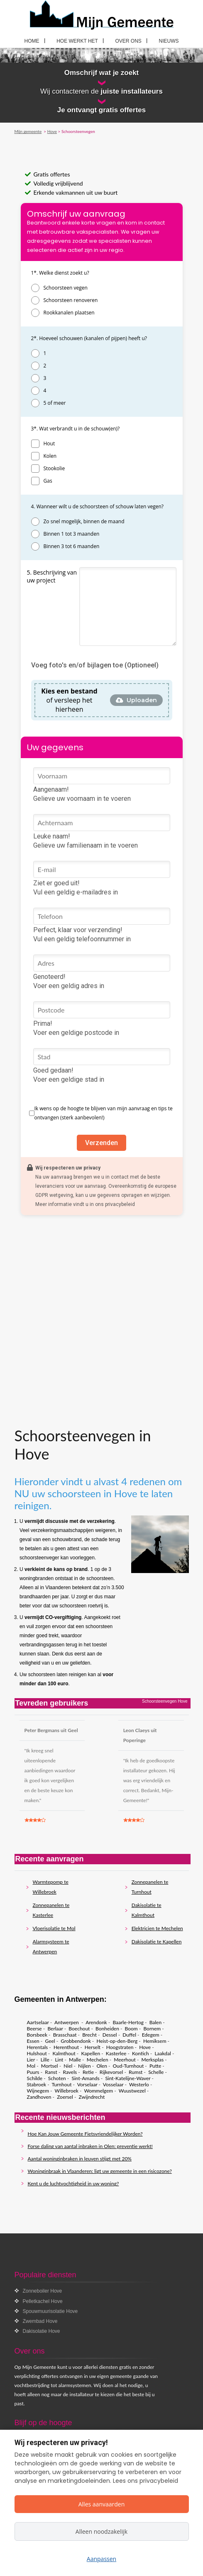 This screenshot has width=203, height=2576. Describe the element at coordinates (33, 2041) in the screenshot. I see `Essen` at that location.